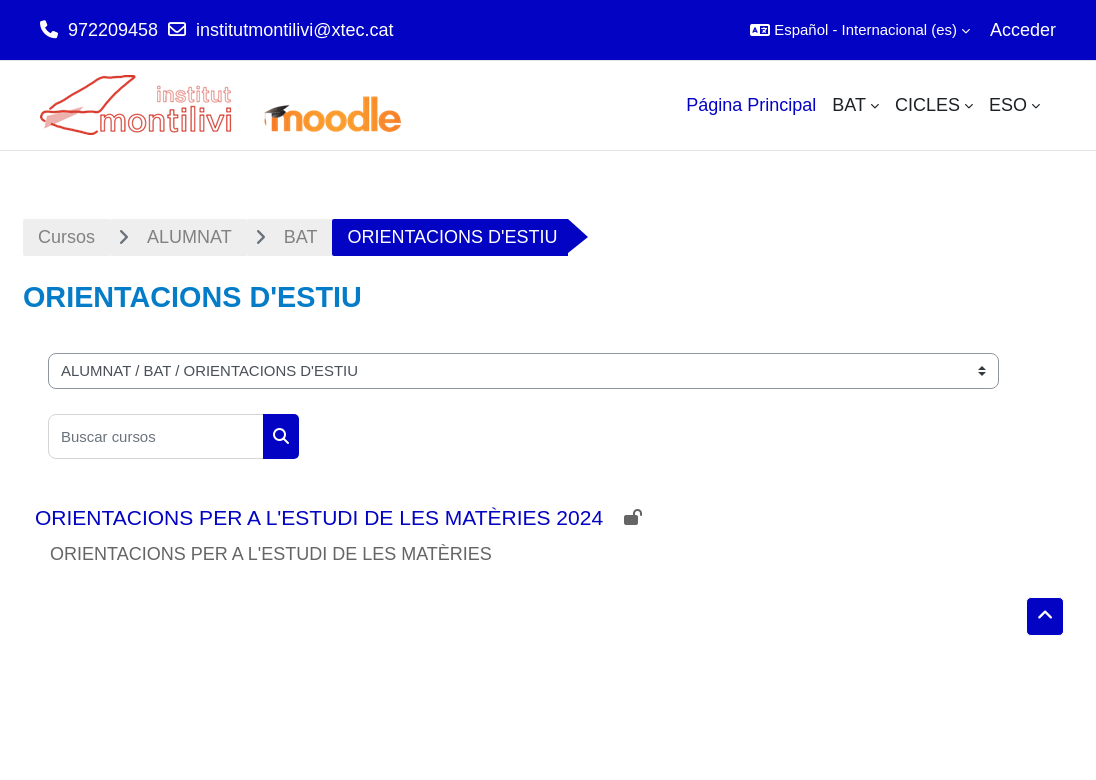  Describe the element at coordinates (66, 237) in the screenshot. I see `Cursos` at that location.